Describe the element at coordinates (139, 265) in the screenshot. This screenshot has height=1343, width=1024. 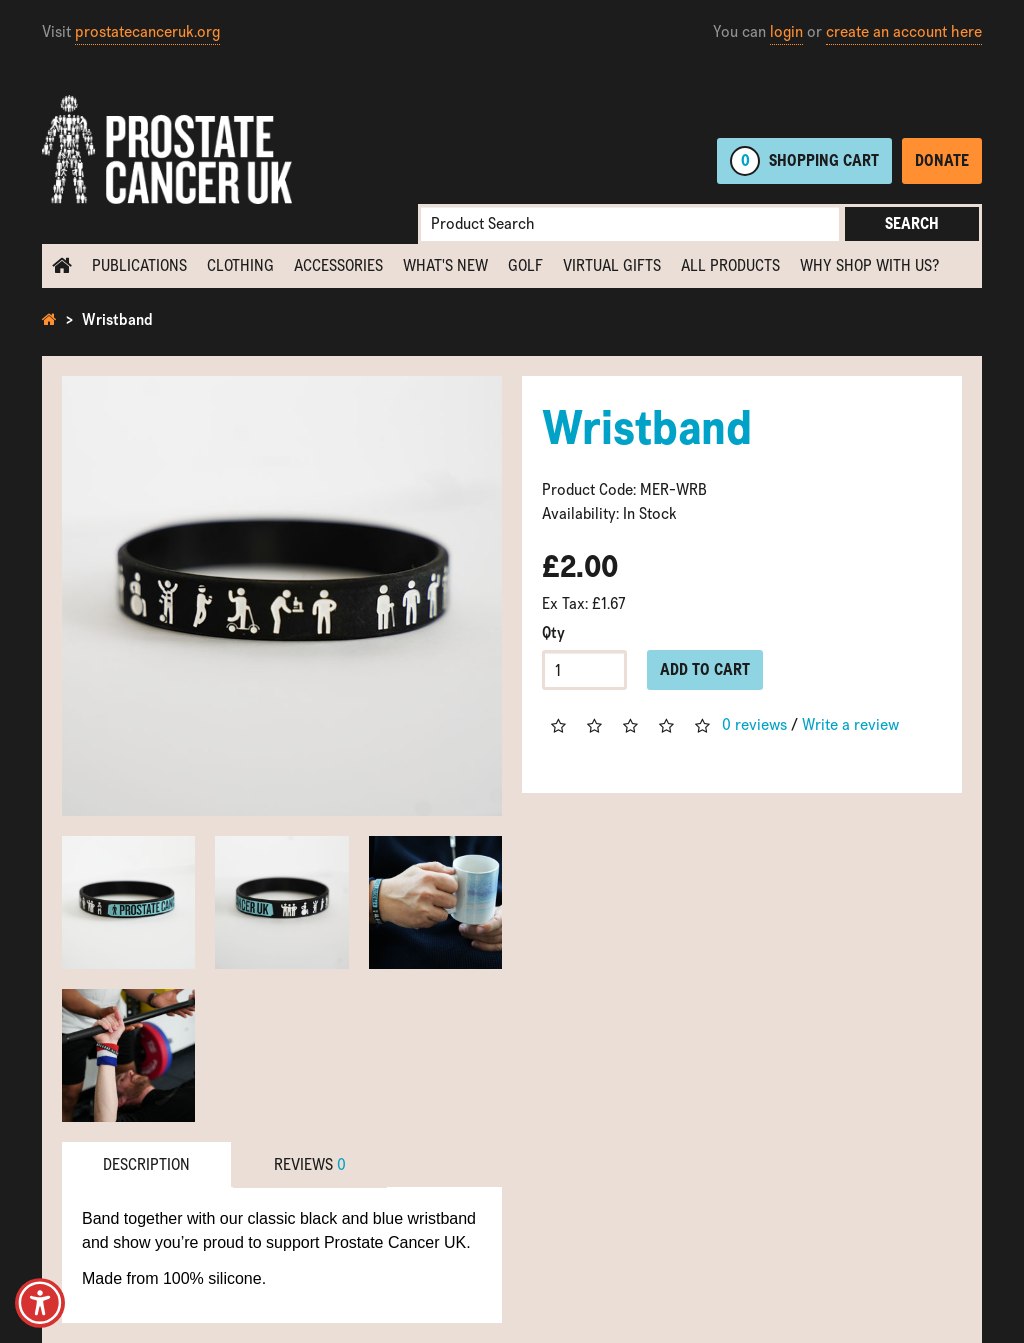
I see `Publications` at that location.